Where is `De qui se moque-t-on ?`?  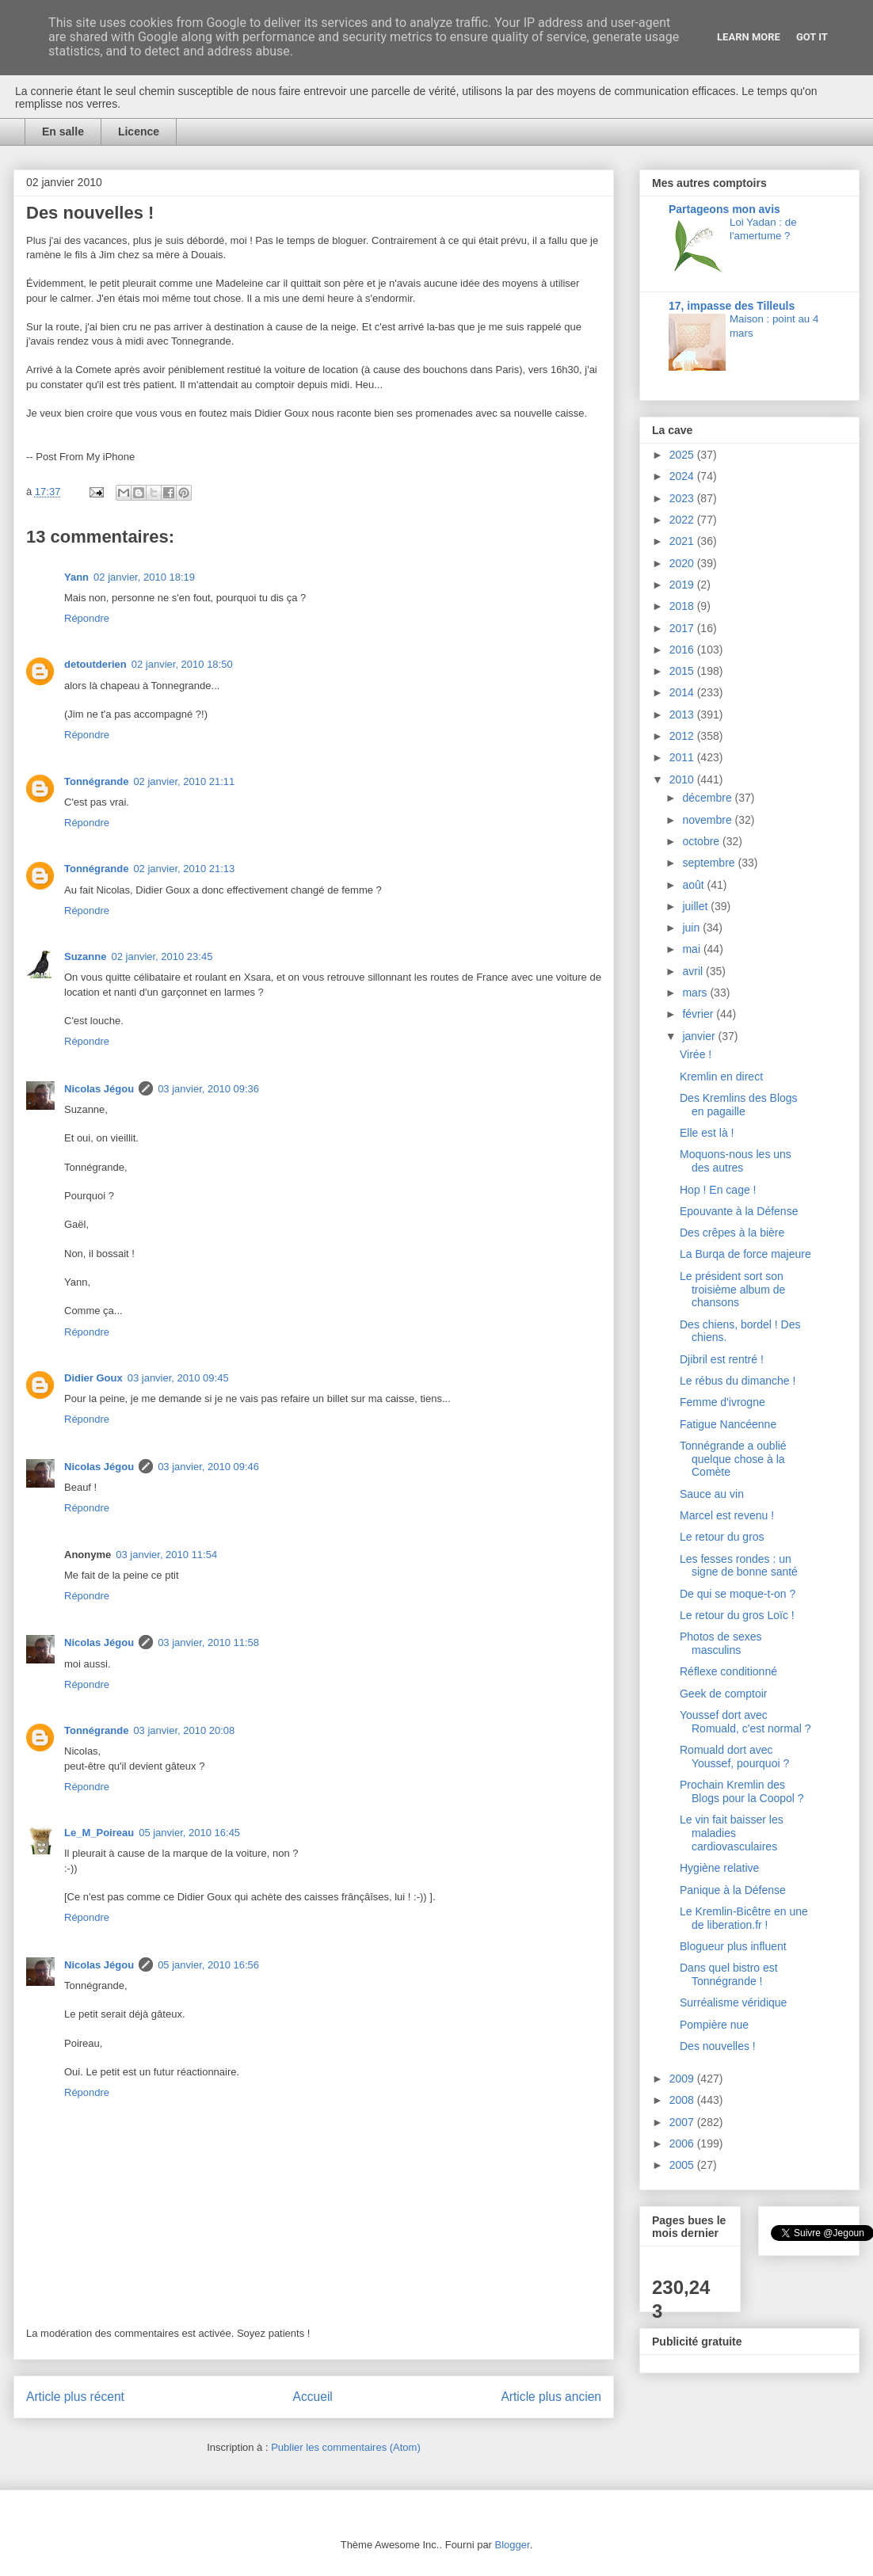 De qui se moque-t-on ? is located at coordinates (737, 1593).